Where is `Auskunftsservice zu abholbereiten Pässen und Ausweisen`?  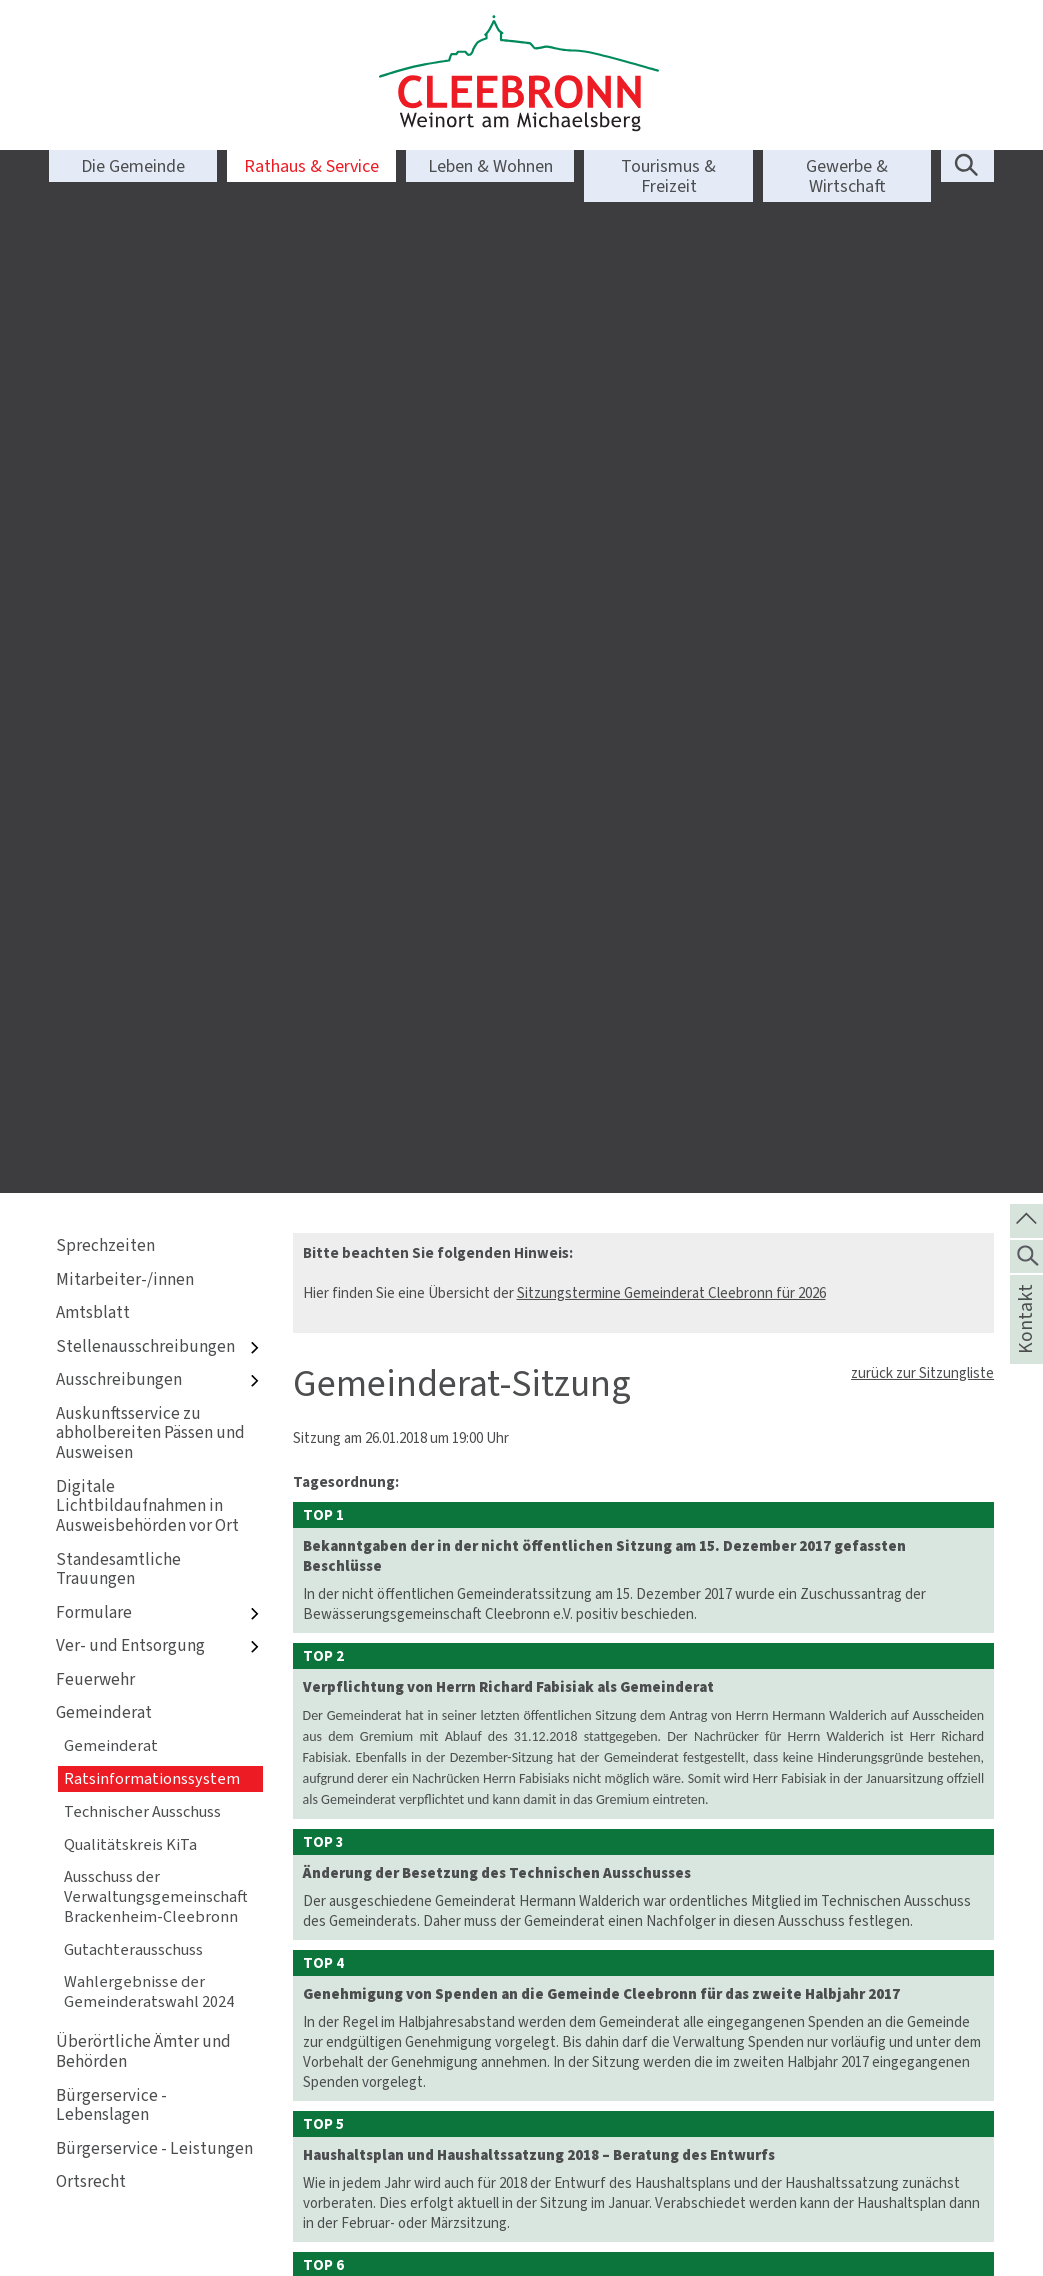 Auskunftsservice zu abholbereiten Pässen und Ausweisen is located at coordinates (150, 410).